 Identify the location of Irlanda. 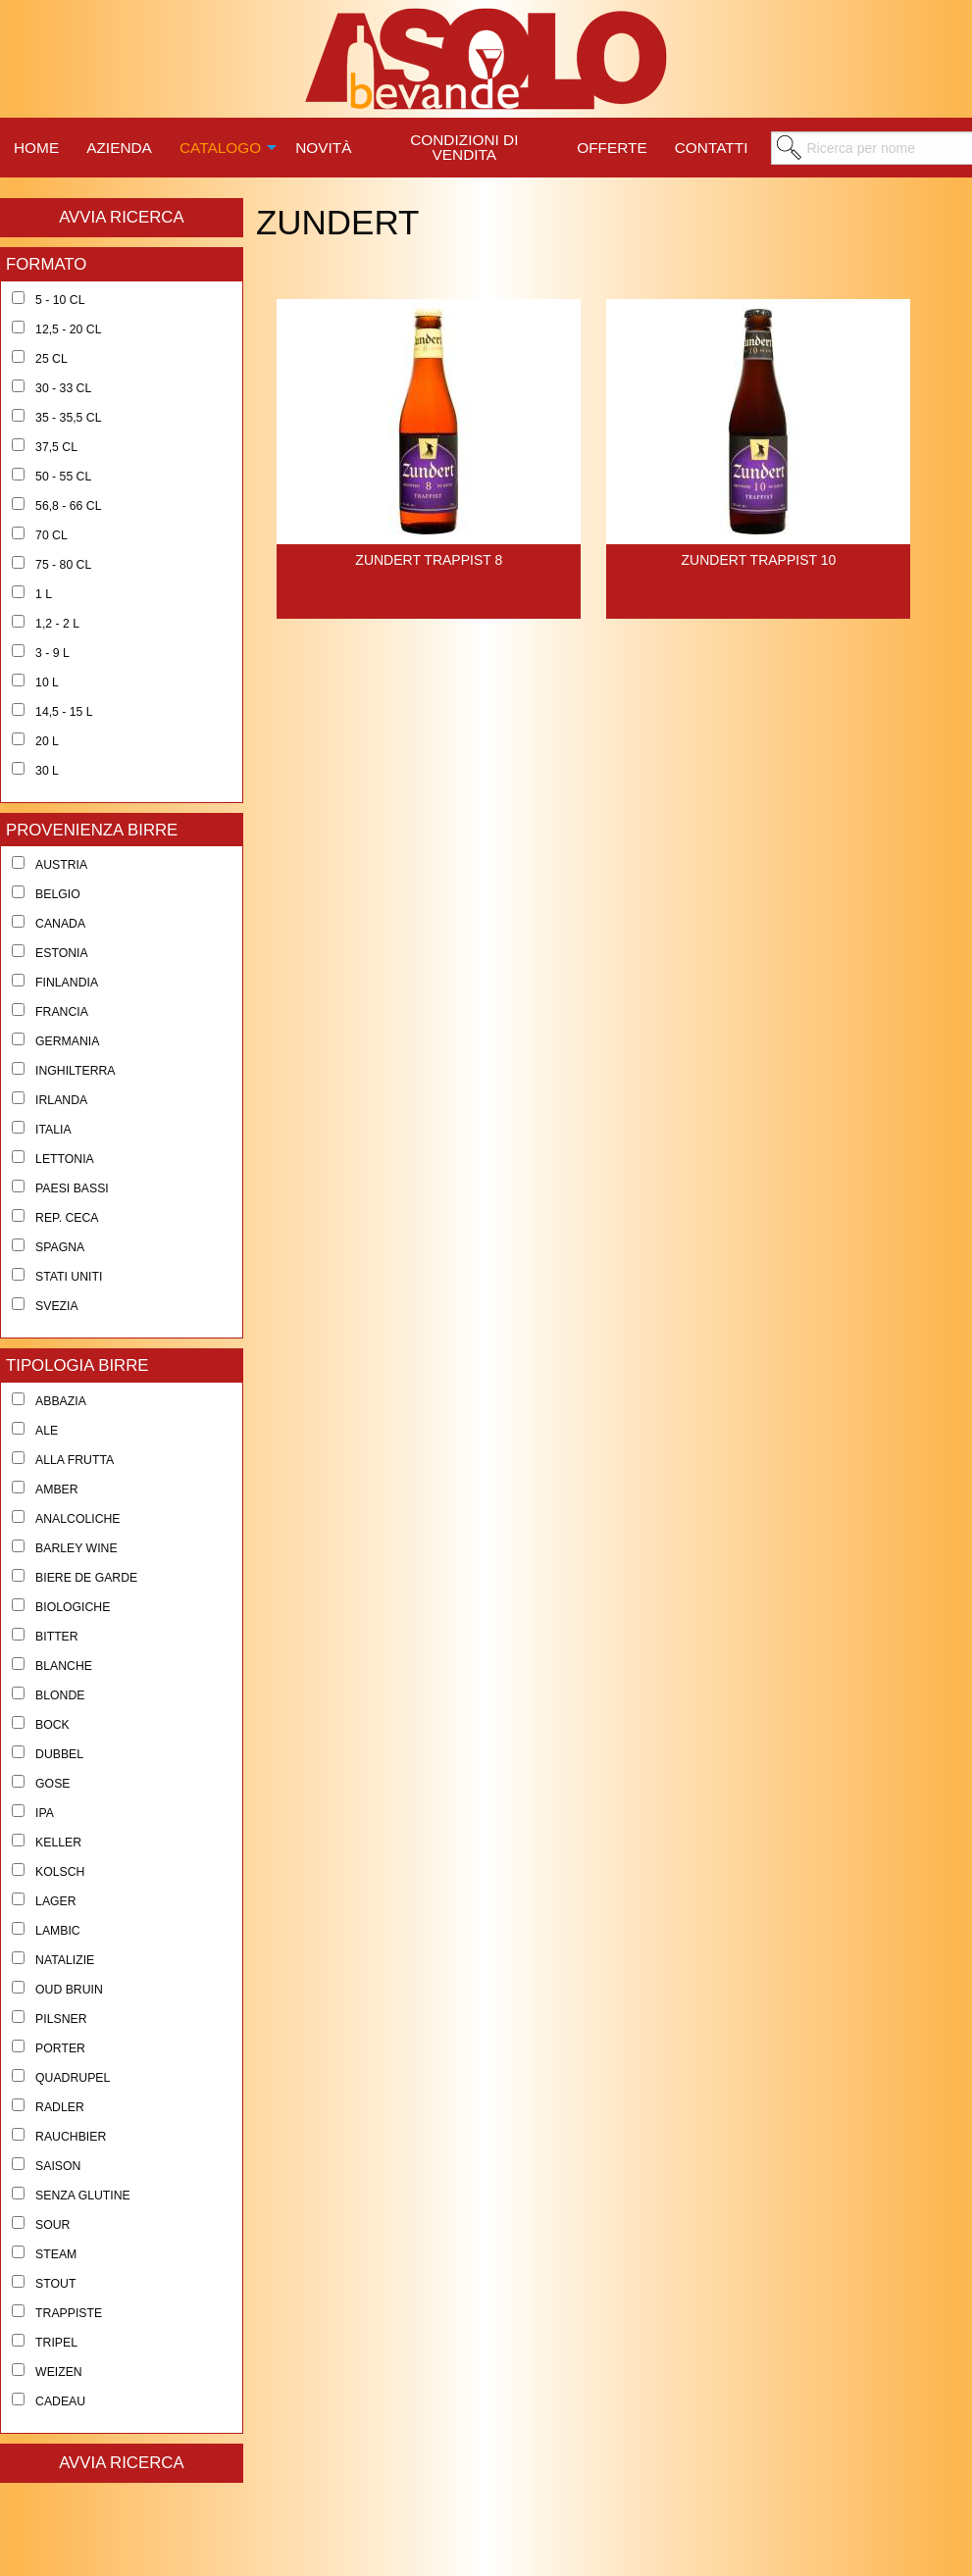
(61, 1100).